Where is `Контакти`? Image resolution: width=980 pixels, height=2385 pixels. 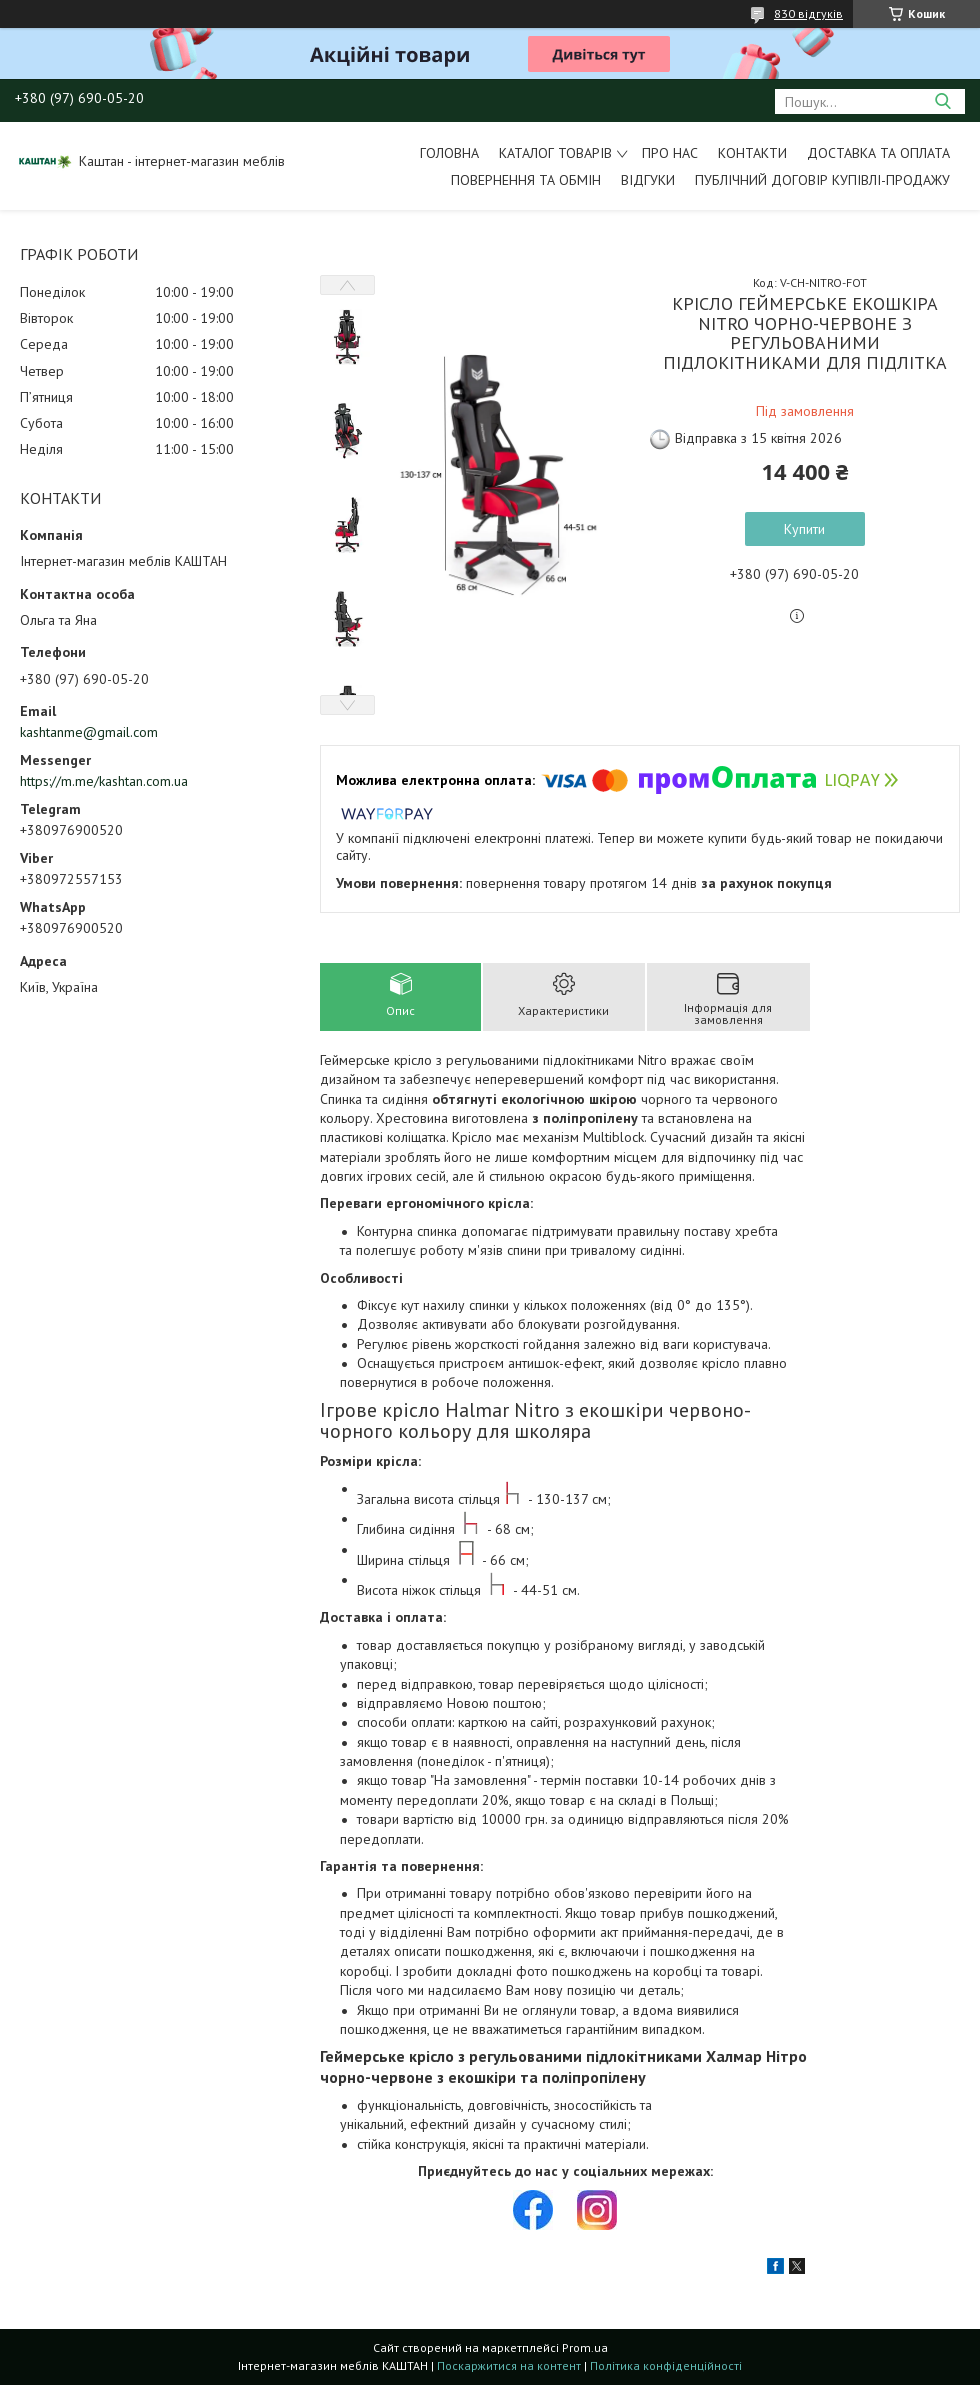 Контакти is located at coordinates (752, 153).